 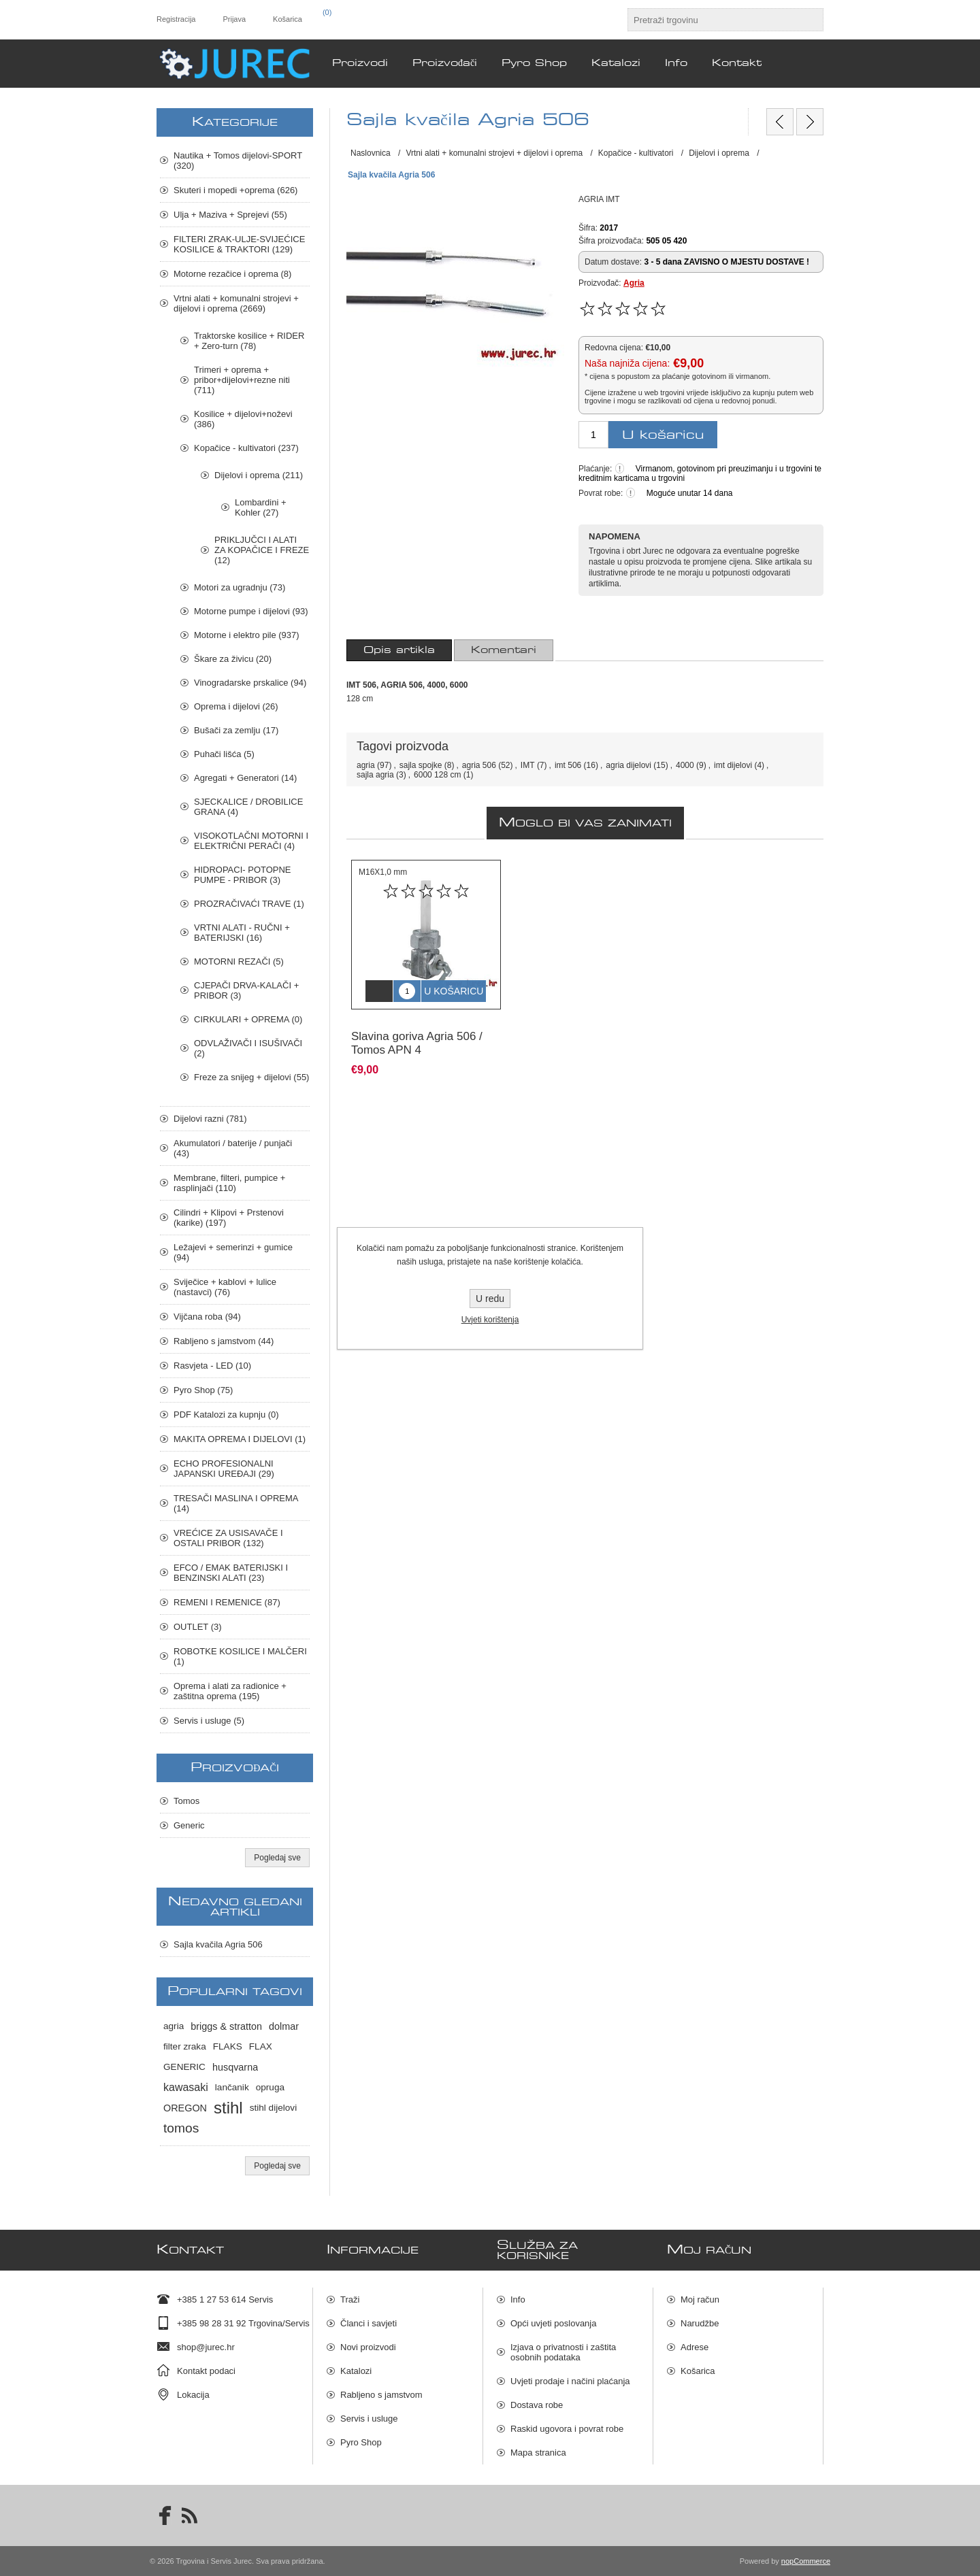 What do you see at coordinates (356, 2371) in the screenshot?
I see `Katalozi` at bounding box center [356, 2371].